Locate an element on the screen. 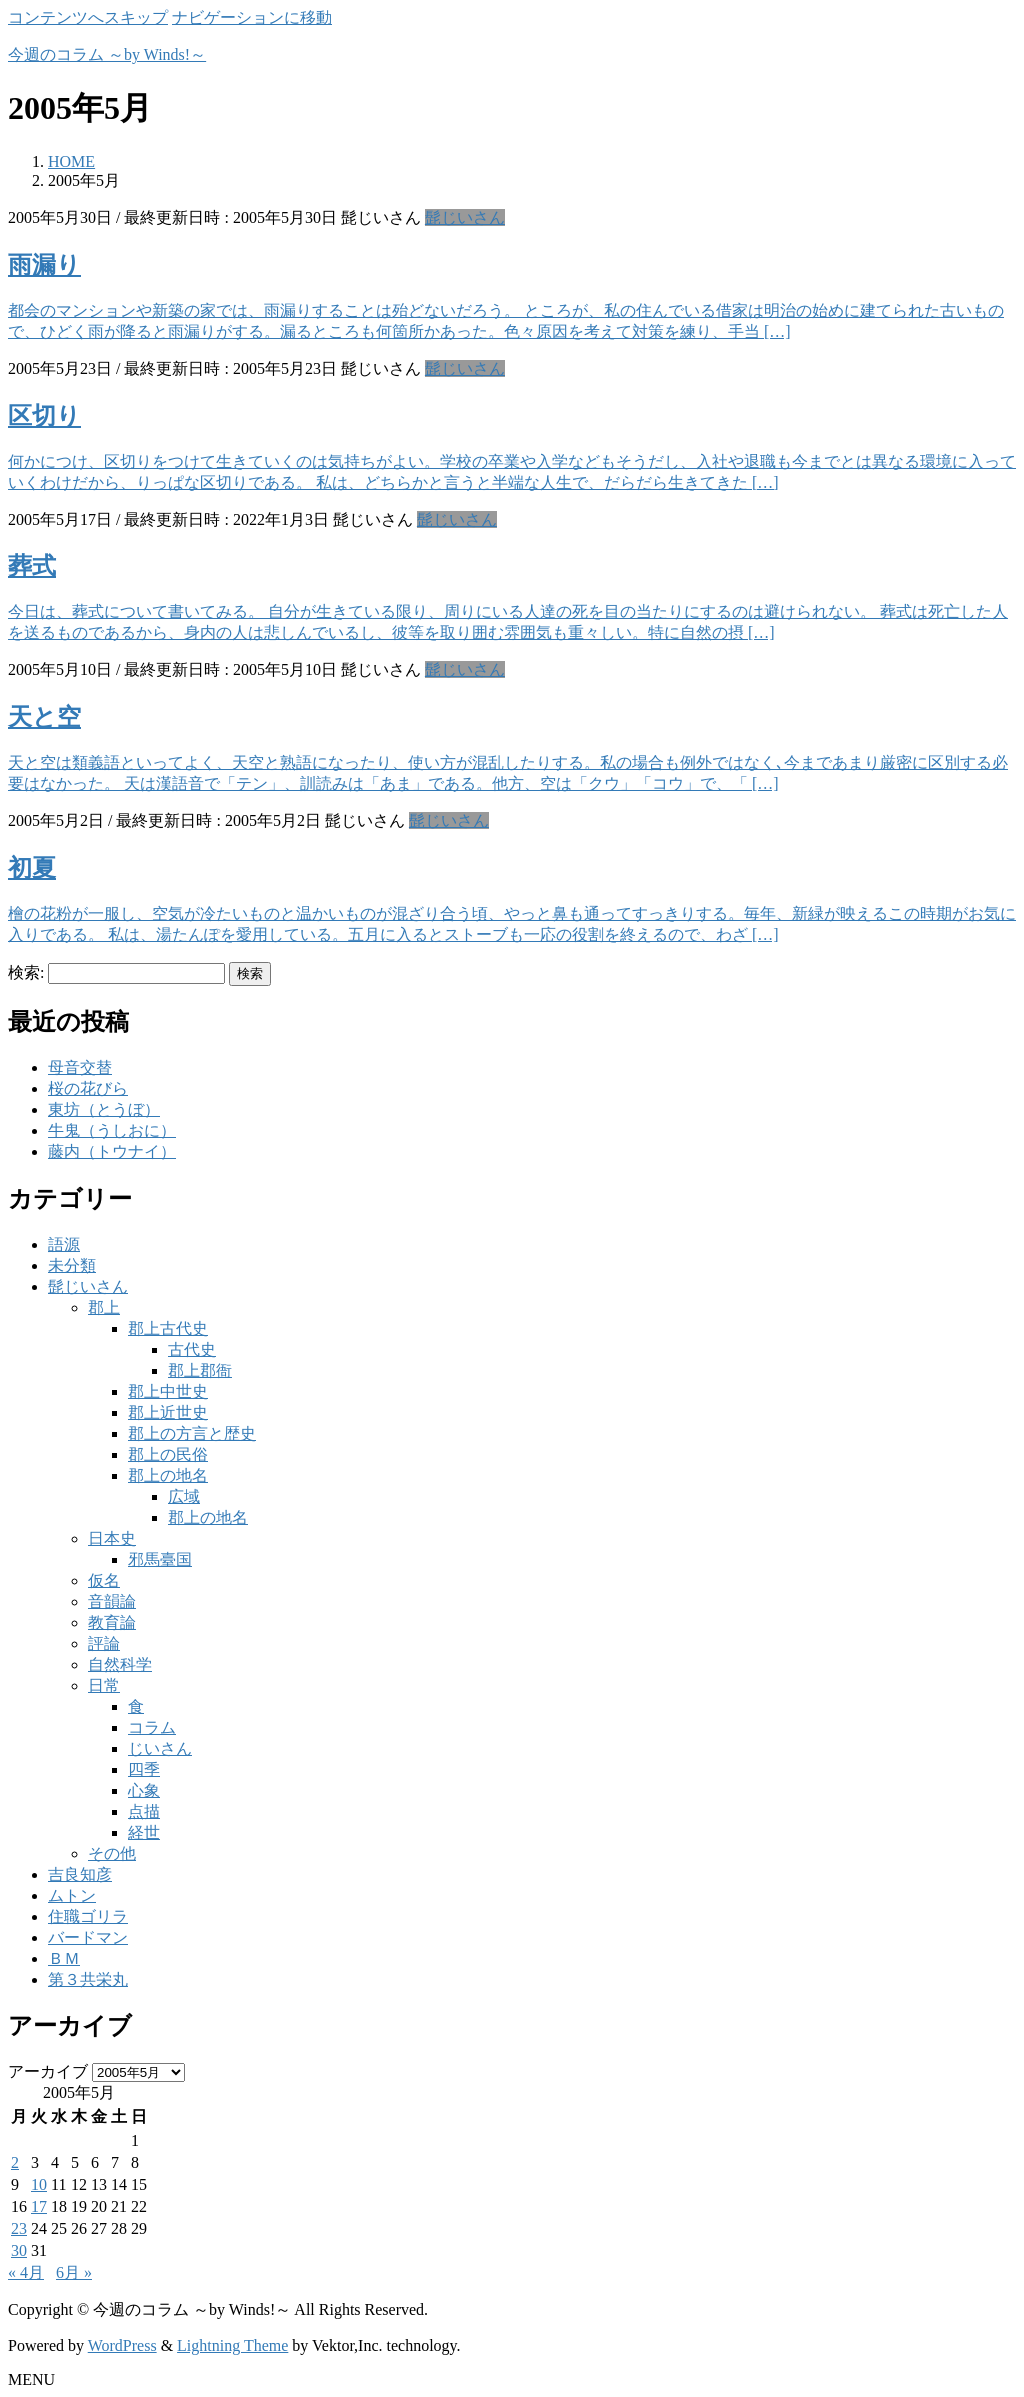 This screenshot has height=2397, width=1024. 6月 » is located at coordinates (74, 2272).